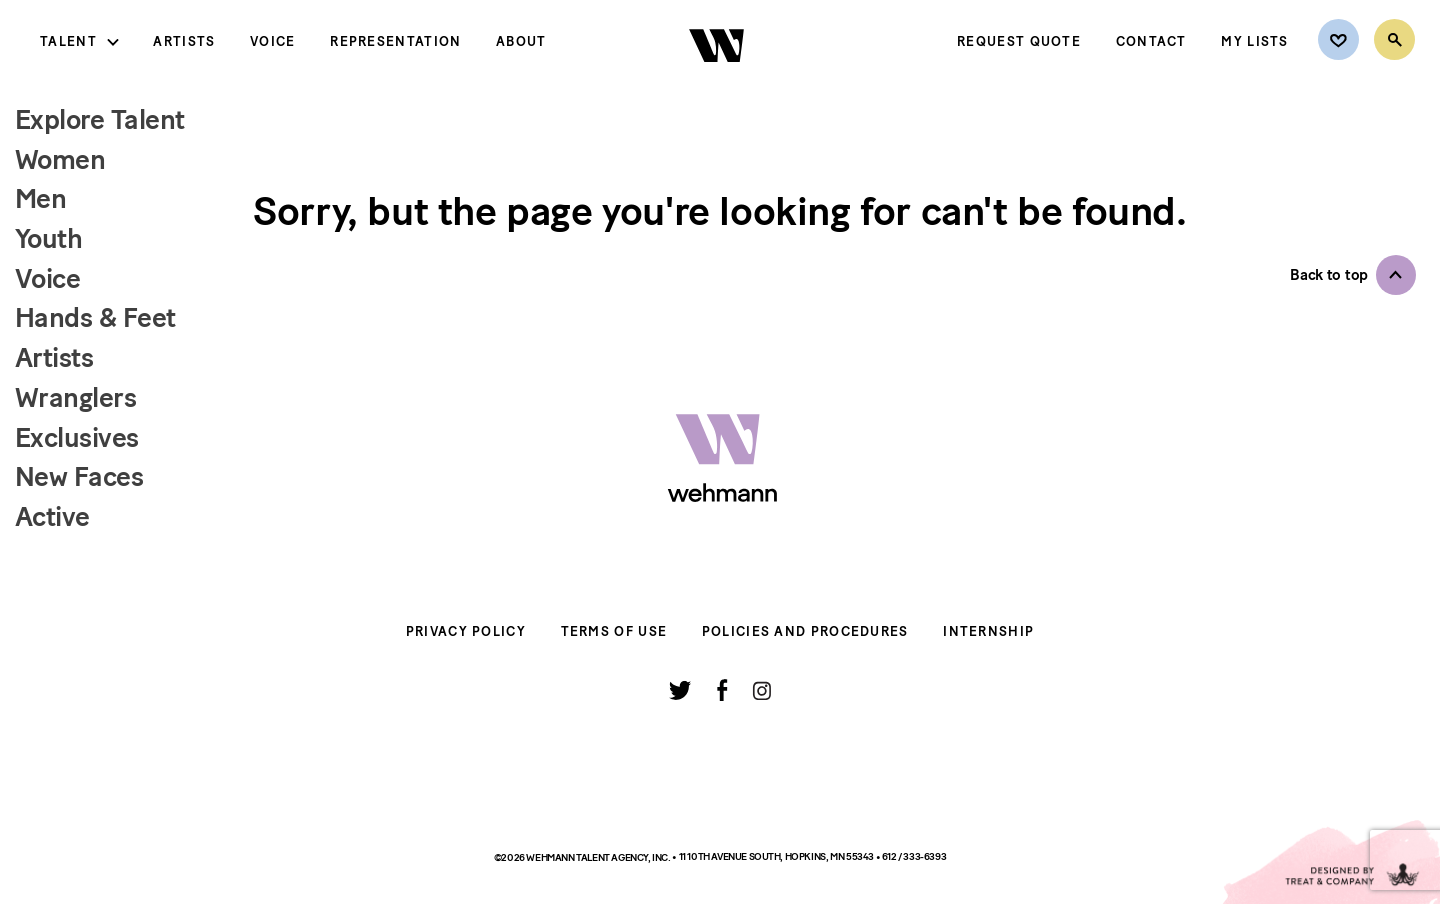 Image resolution: width=1440 pixels, height=904 pixels. Describe the element at coordinates (395, 41) in the screenshot. I see `Representation` at that location.